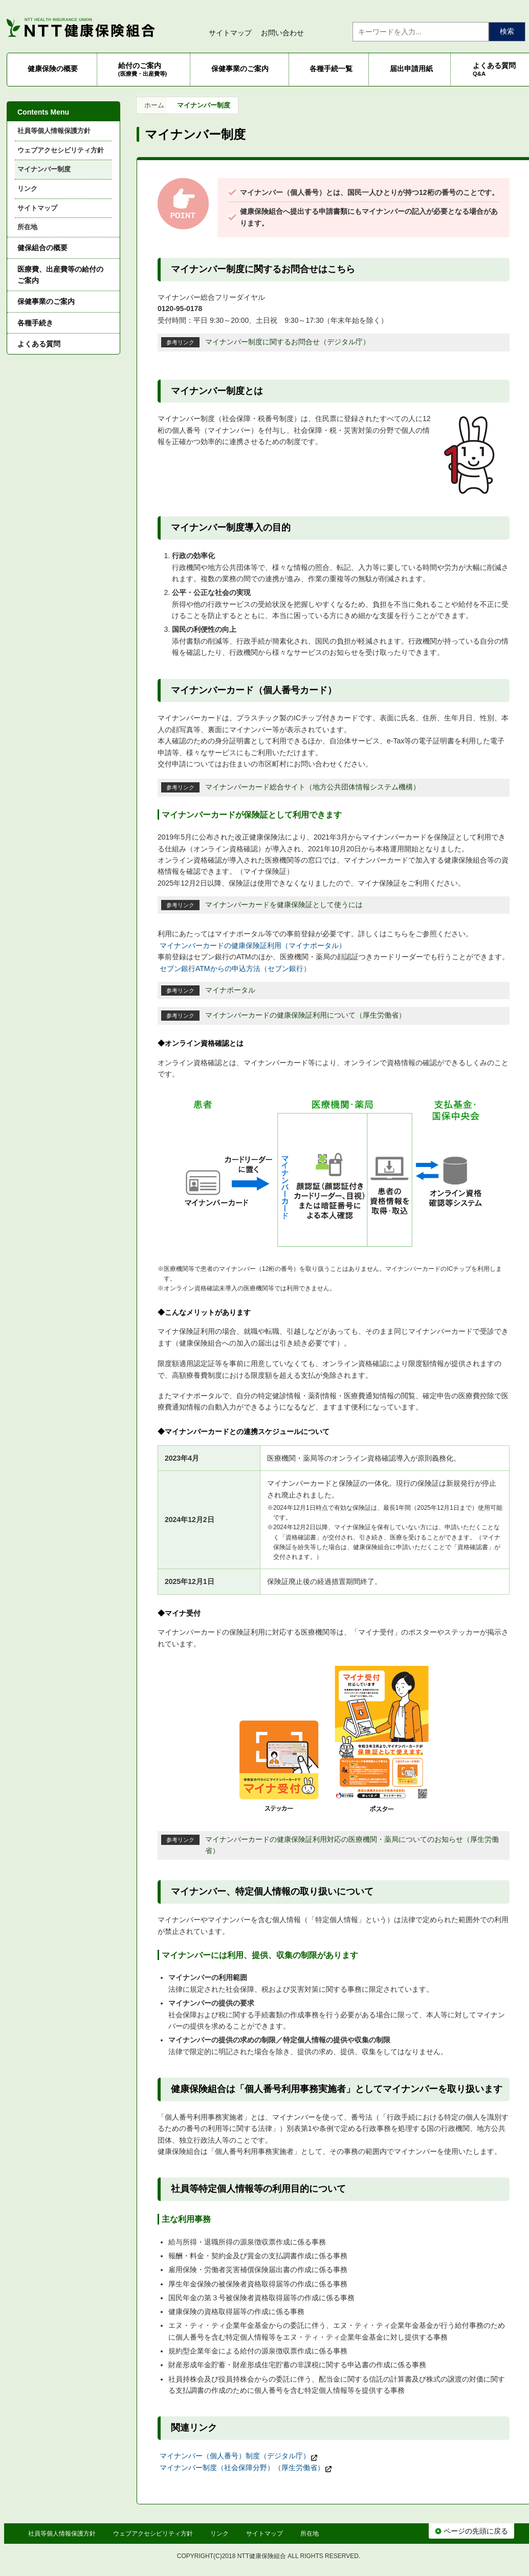 This screenshot has width=529, height=2576. Describe the element at coordinates (282, 33) in the screenshot. I see `お問い合わせ` at that location.